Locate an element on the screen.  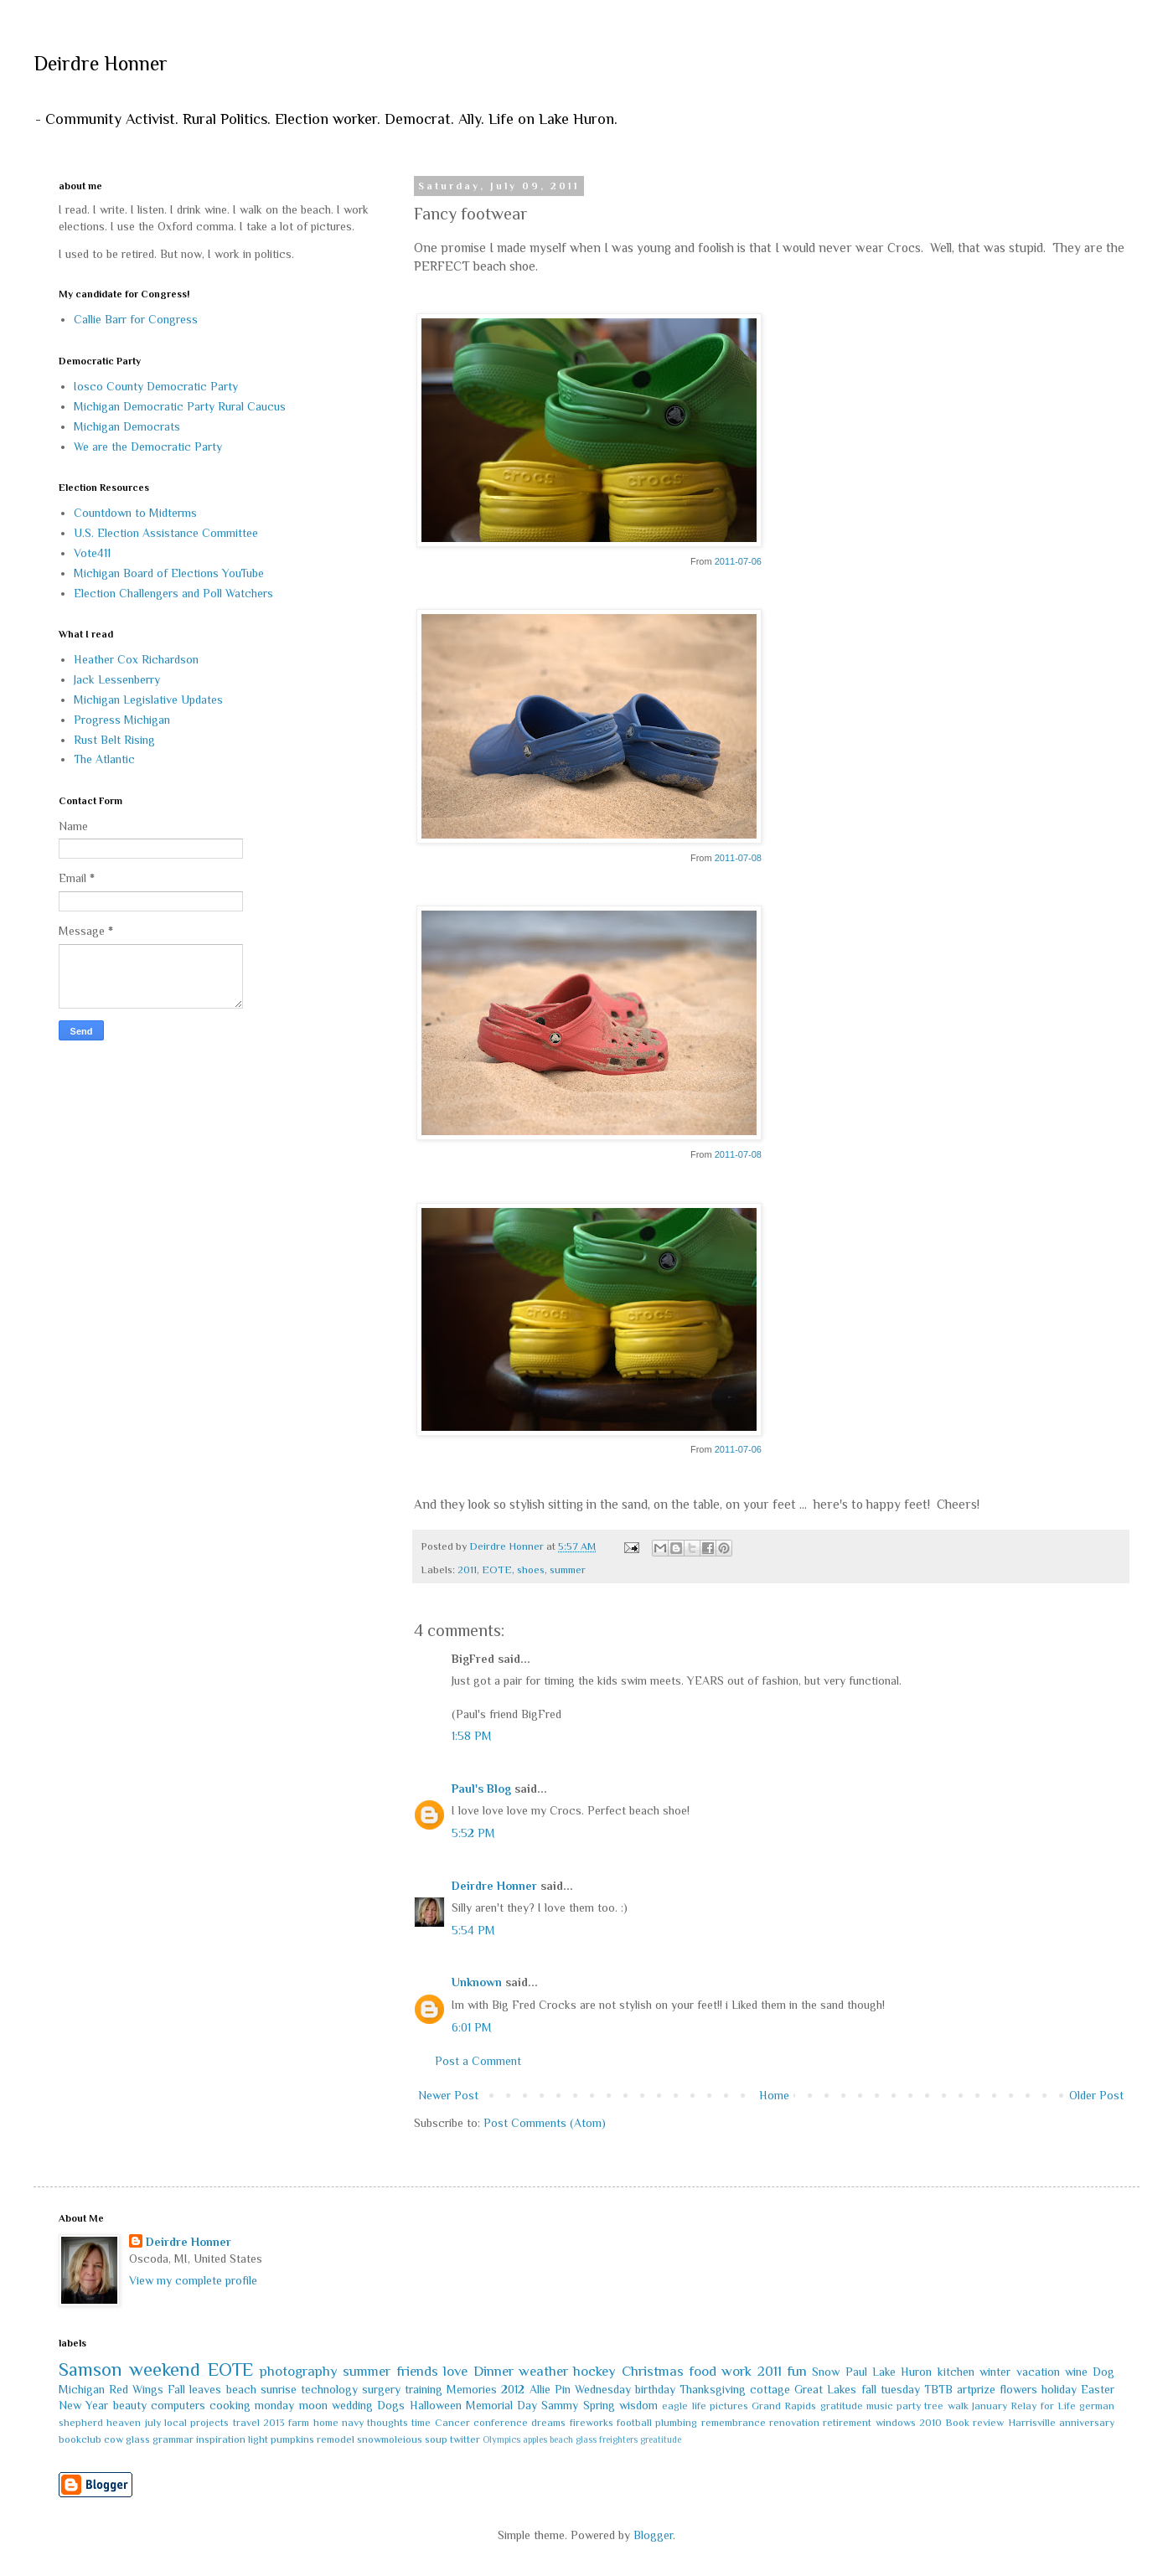
Progress Michigan is located at coordinates (122, 719).